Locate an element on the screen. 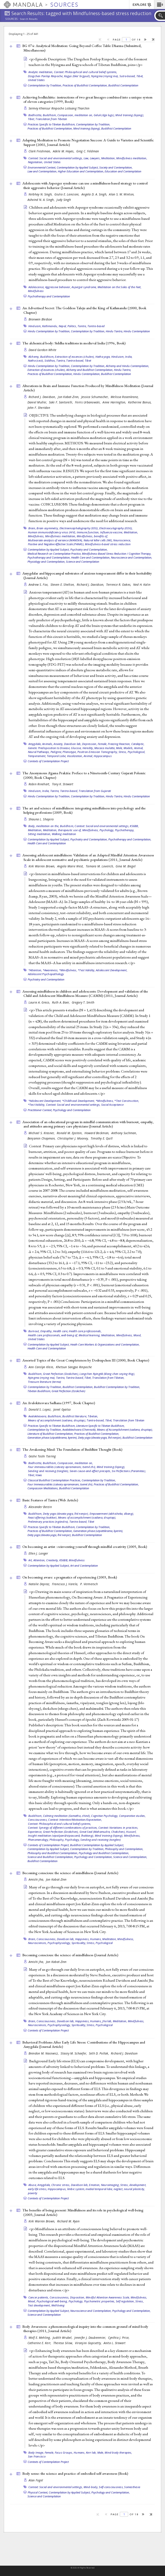  Law and Contemplation, is located at coordinates (42, 171).